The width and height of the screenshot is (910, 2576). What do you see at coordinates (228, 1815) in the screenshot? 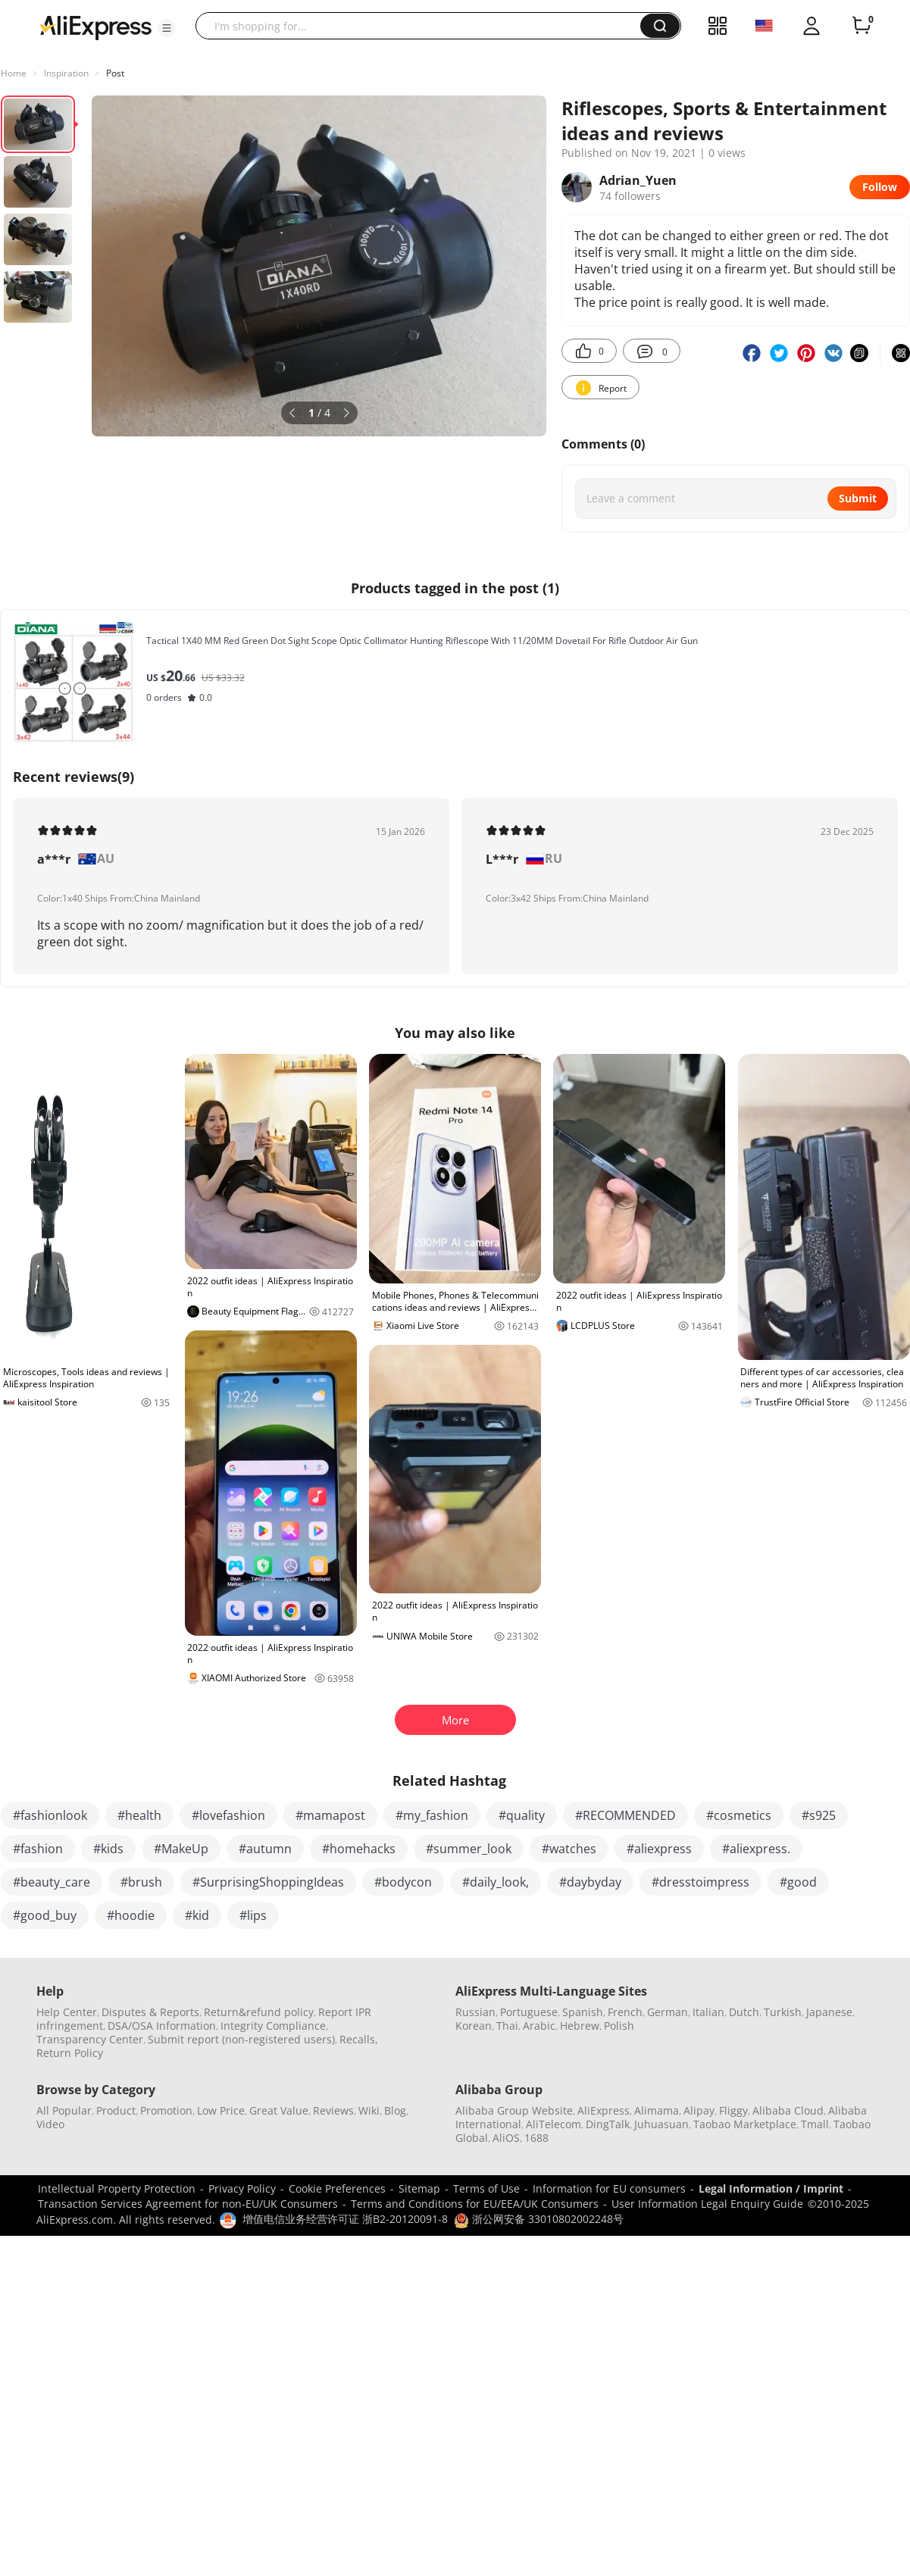
I see `#lovefashion` at bounding box center [228, 1815].